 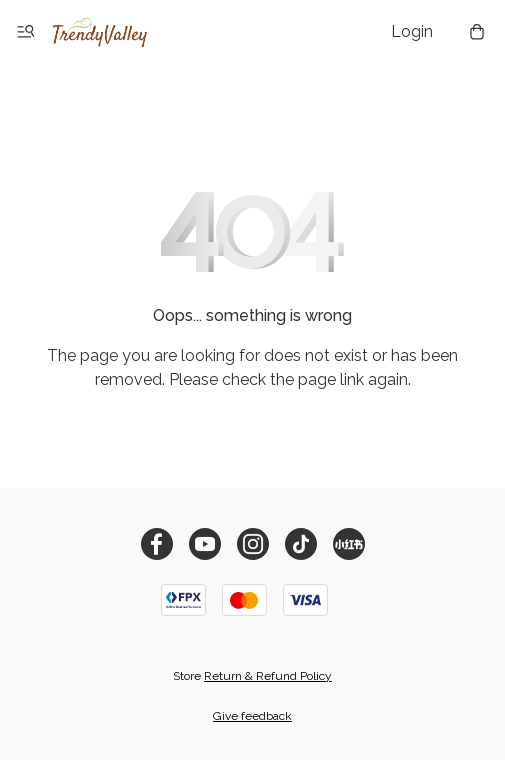 What do you see at coordinates (268, 676) in the screenshot?
I see `Return & Refund Policy` at bounding box center [268, 676].